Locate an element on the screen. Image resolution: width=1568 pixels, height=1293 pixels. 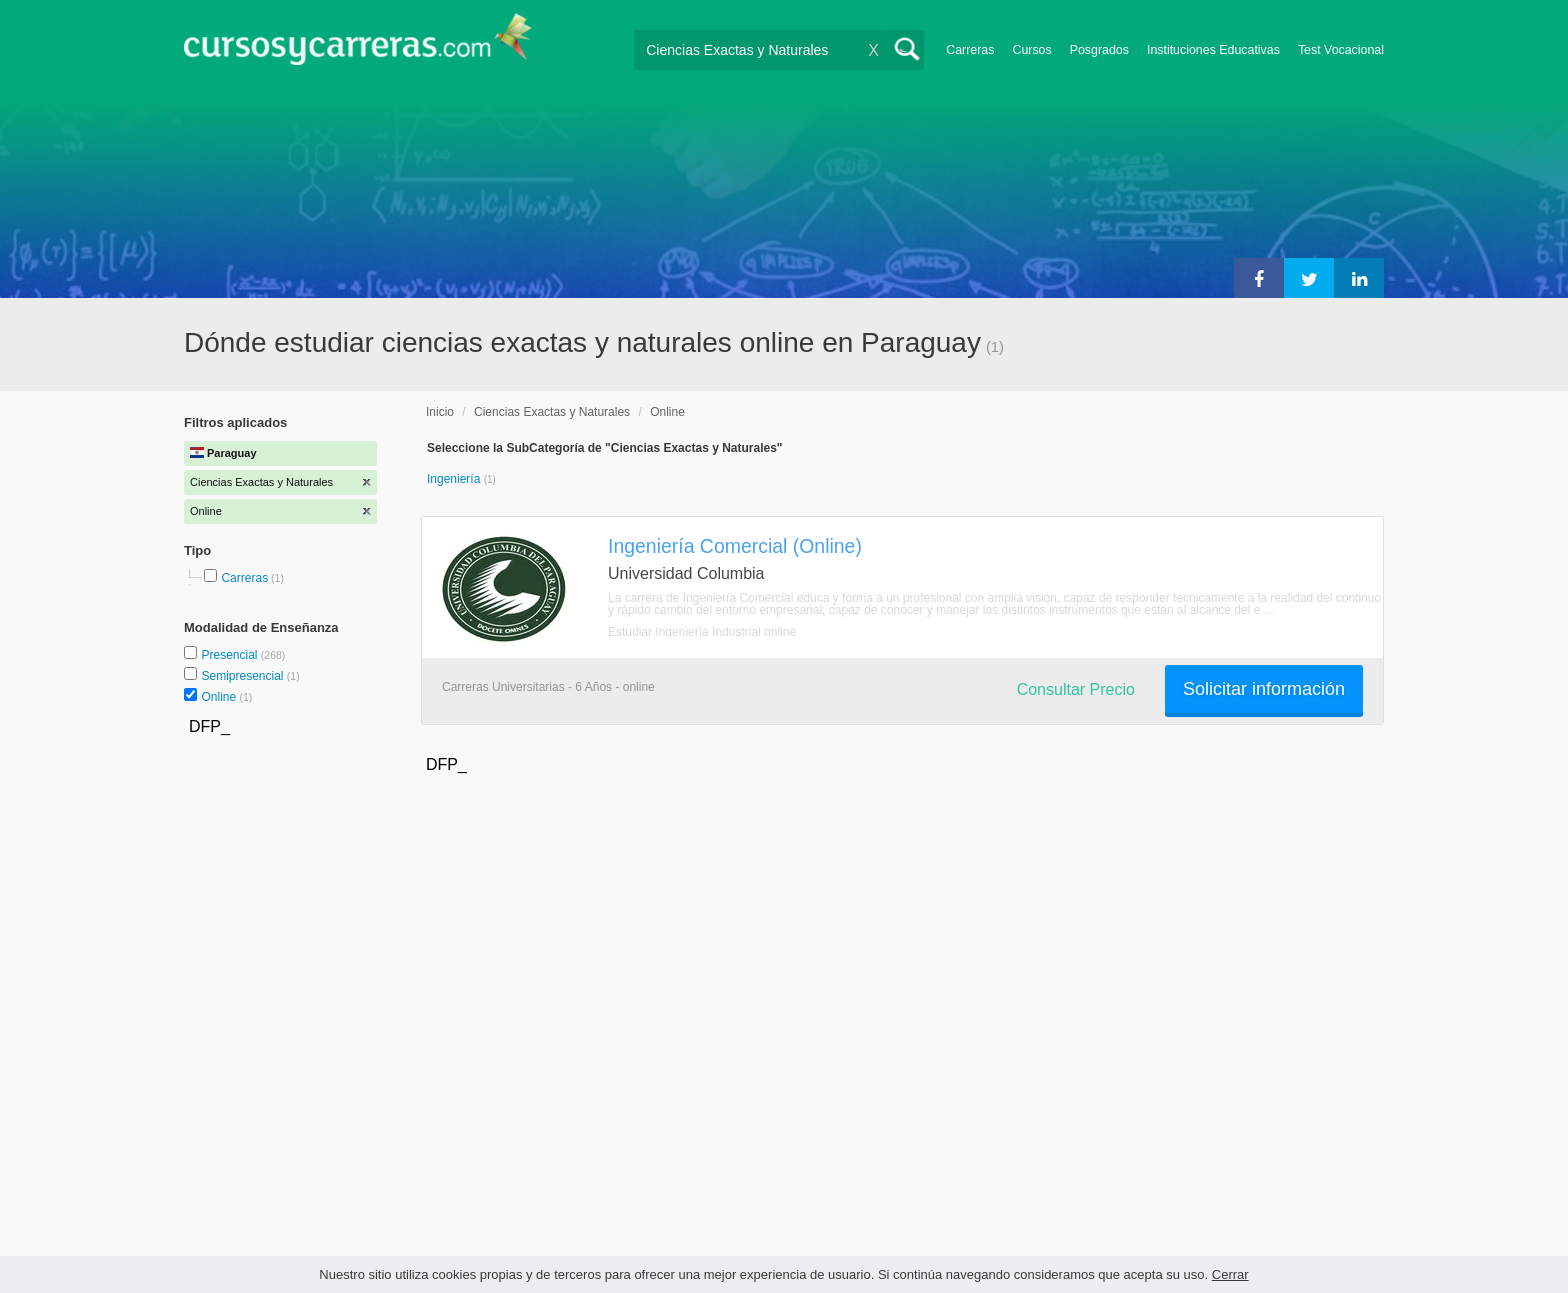
Ciencias Exactas y Naturales is located at coordinates (552, 412).